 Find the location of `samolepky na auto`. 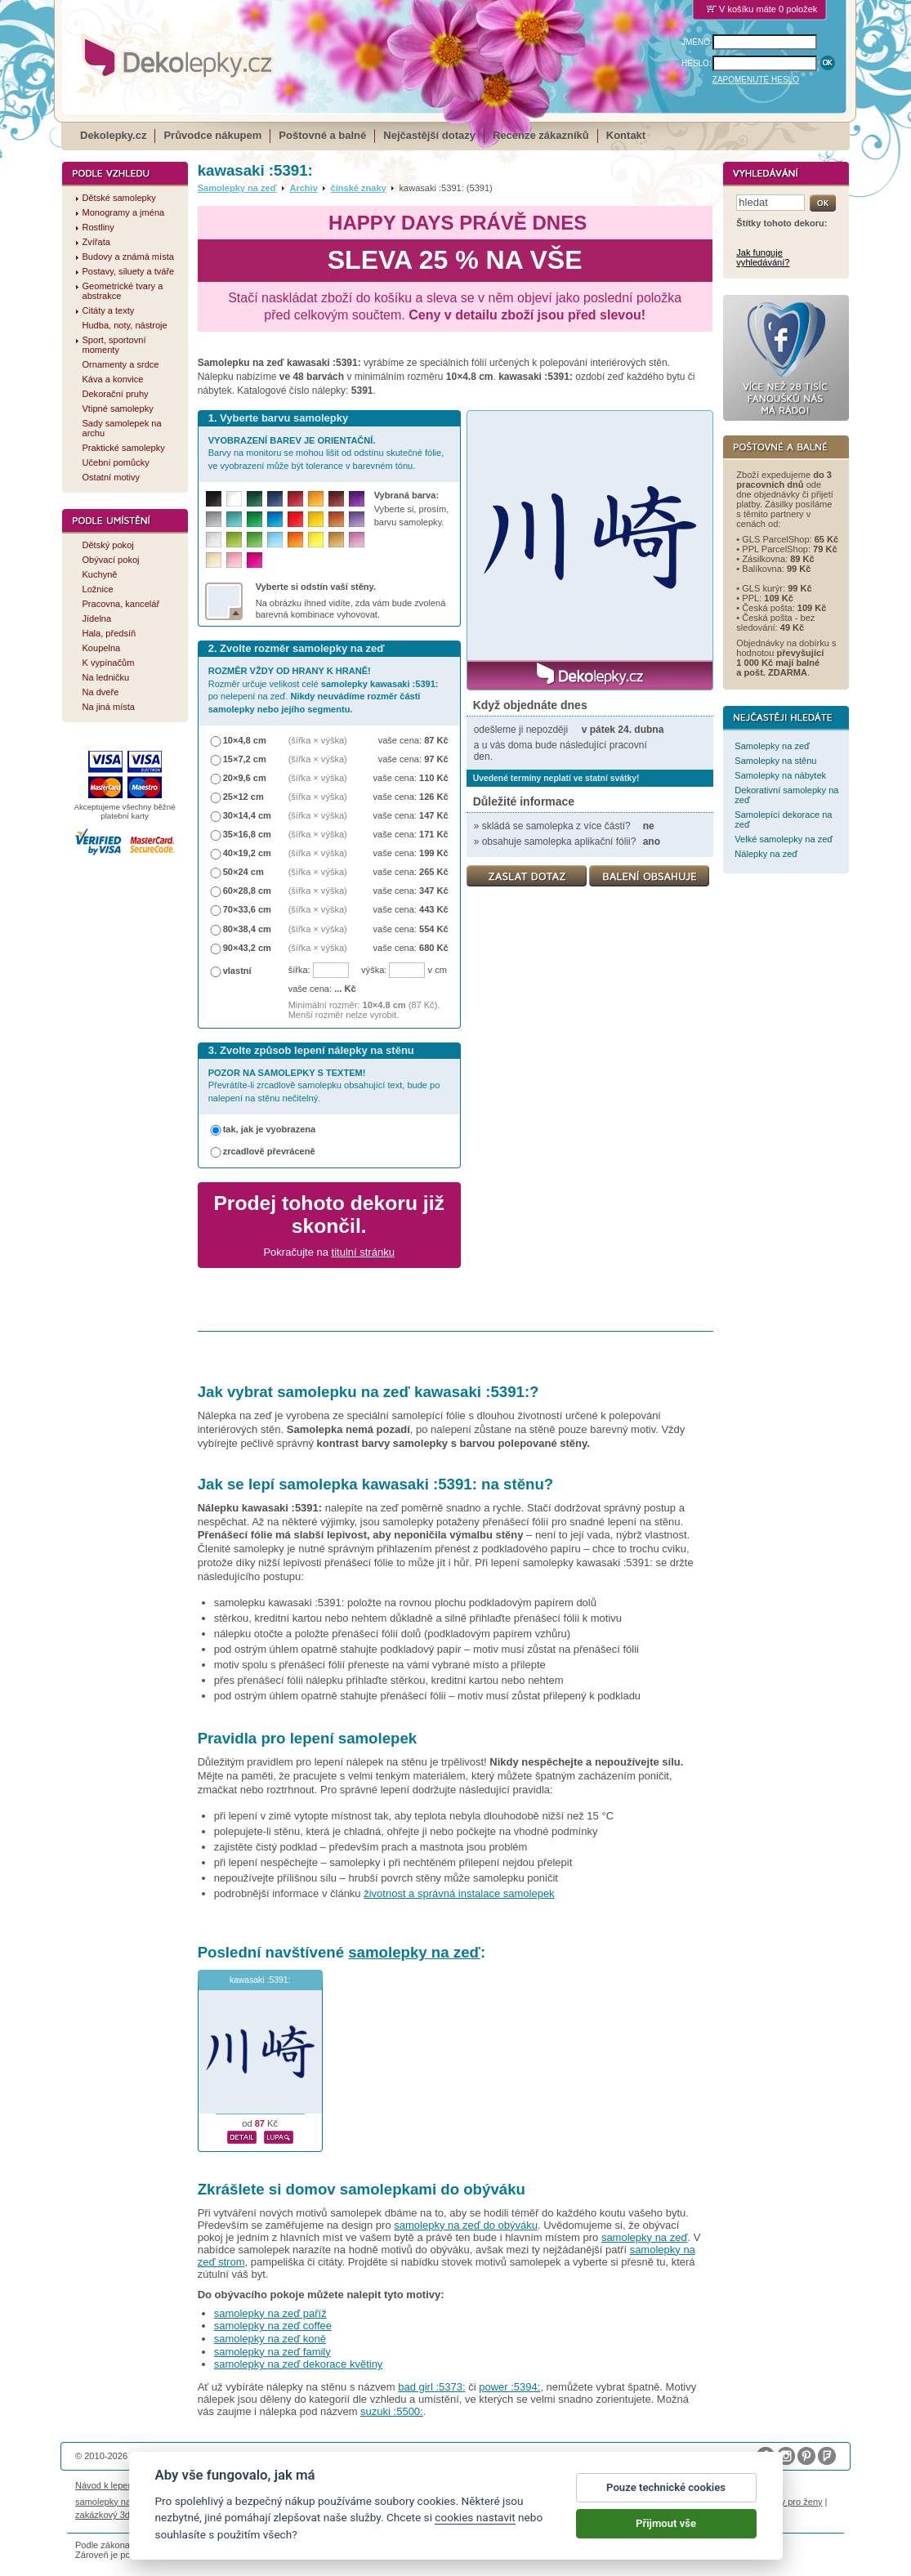

samolepky na auto is located at coordinates (113, 2502).